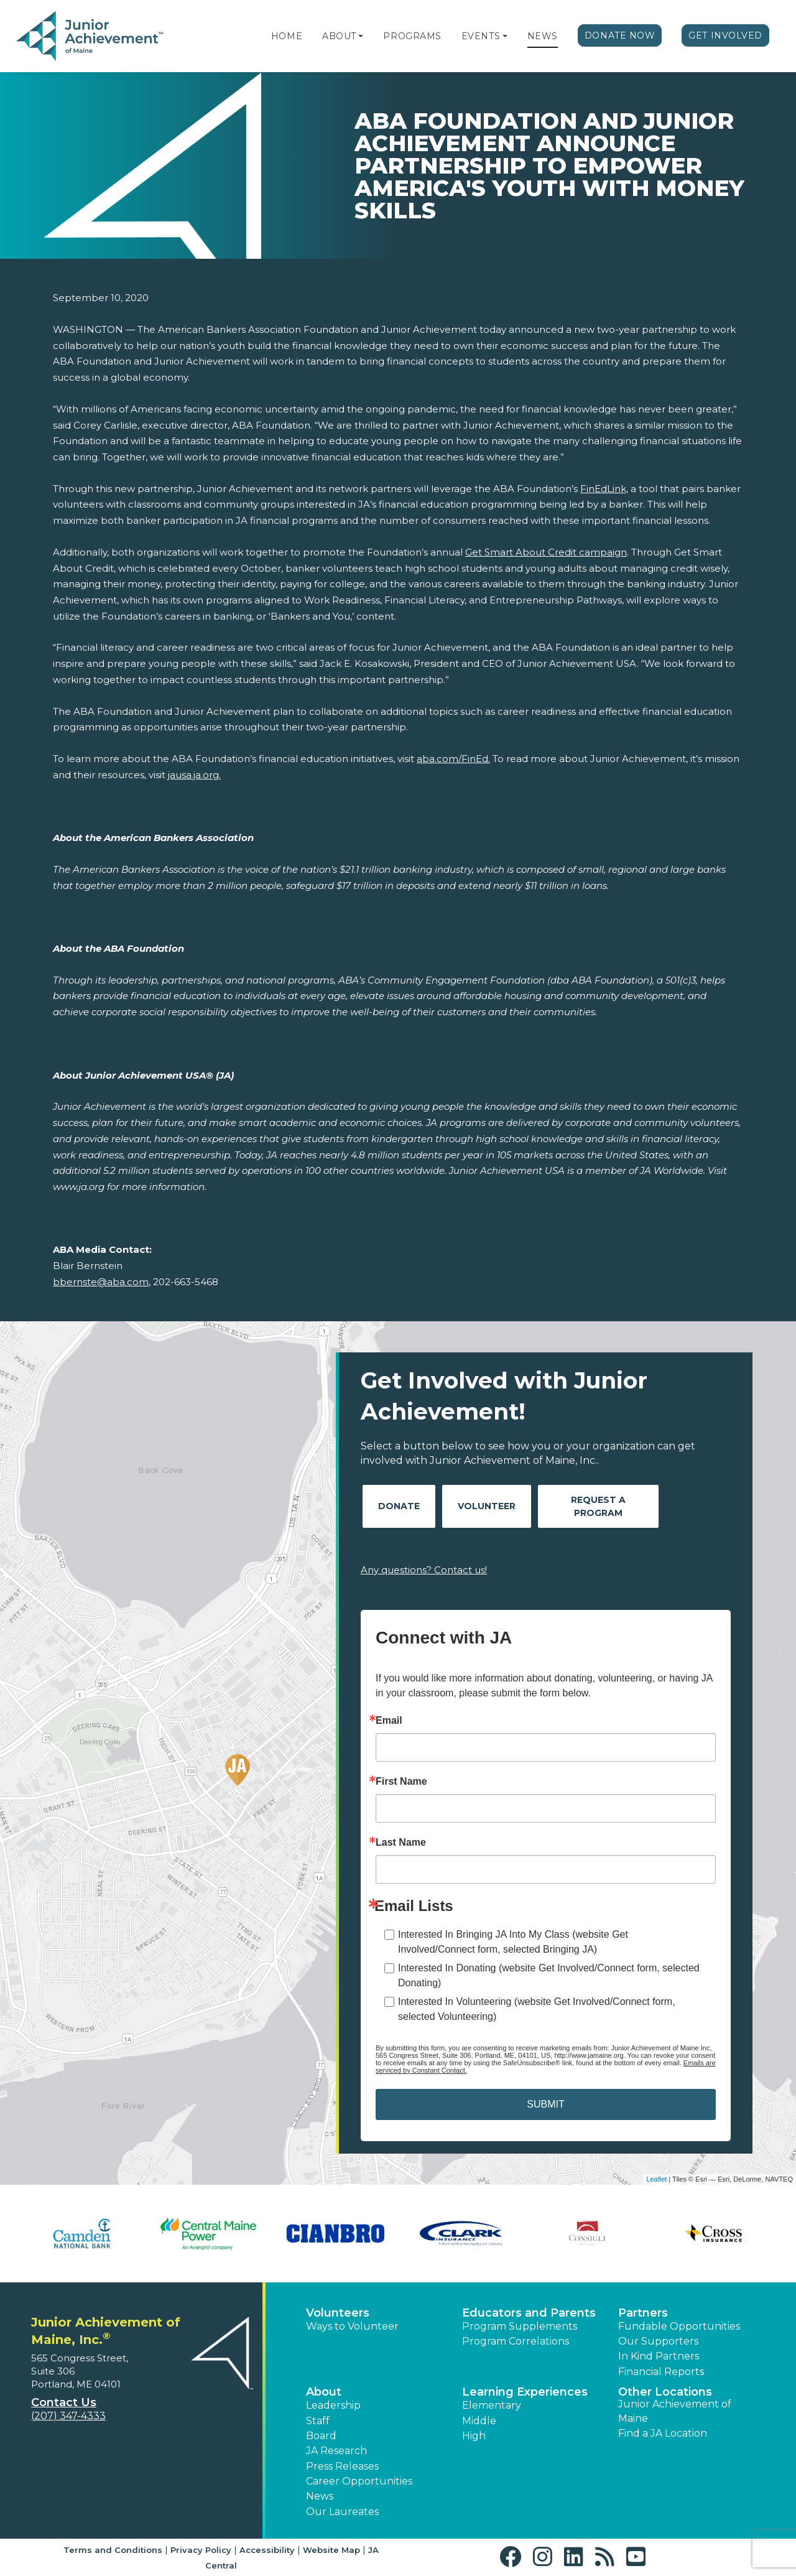 This screenshot has width=796, height=2576. What do you see at coordinates (491, 2405) in the screenshot?
I see `Elementary [button]` at bounding box center [491, 2405].